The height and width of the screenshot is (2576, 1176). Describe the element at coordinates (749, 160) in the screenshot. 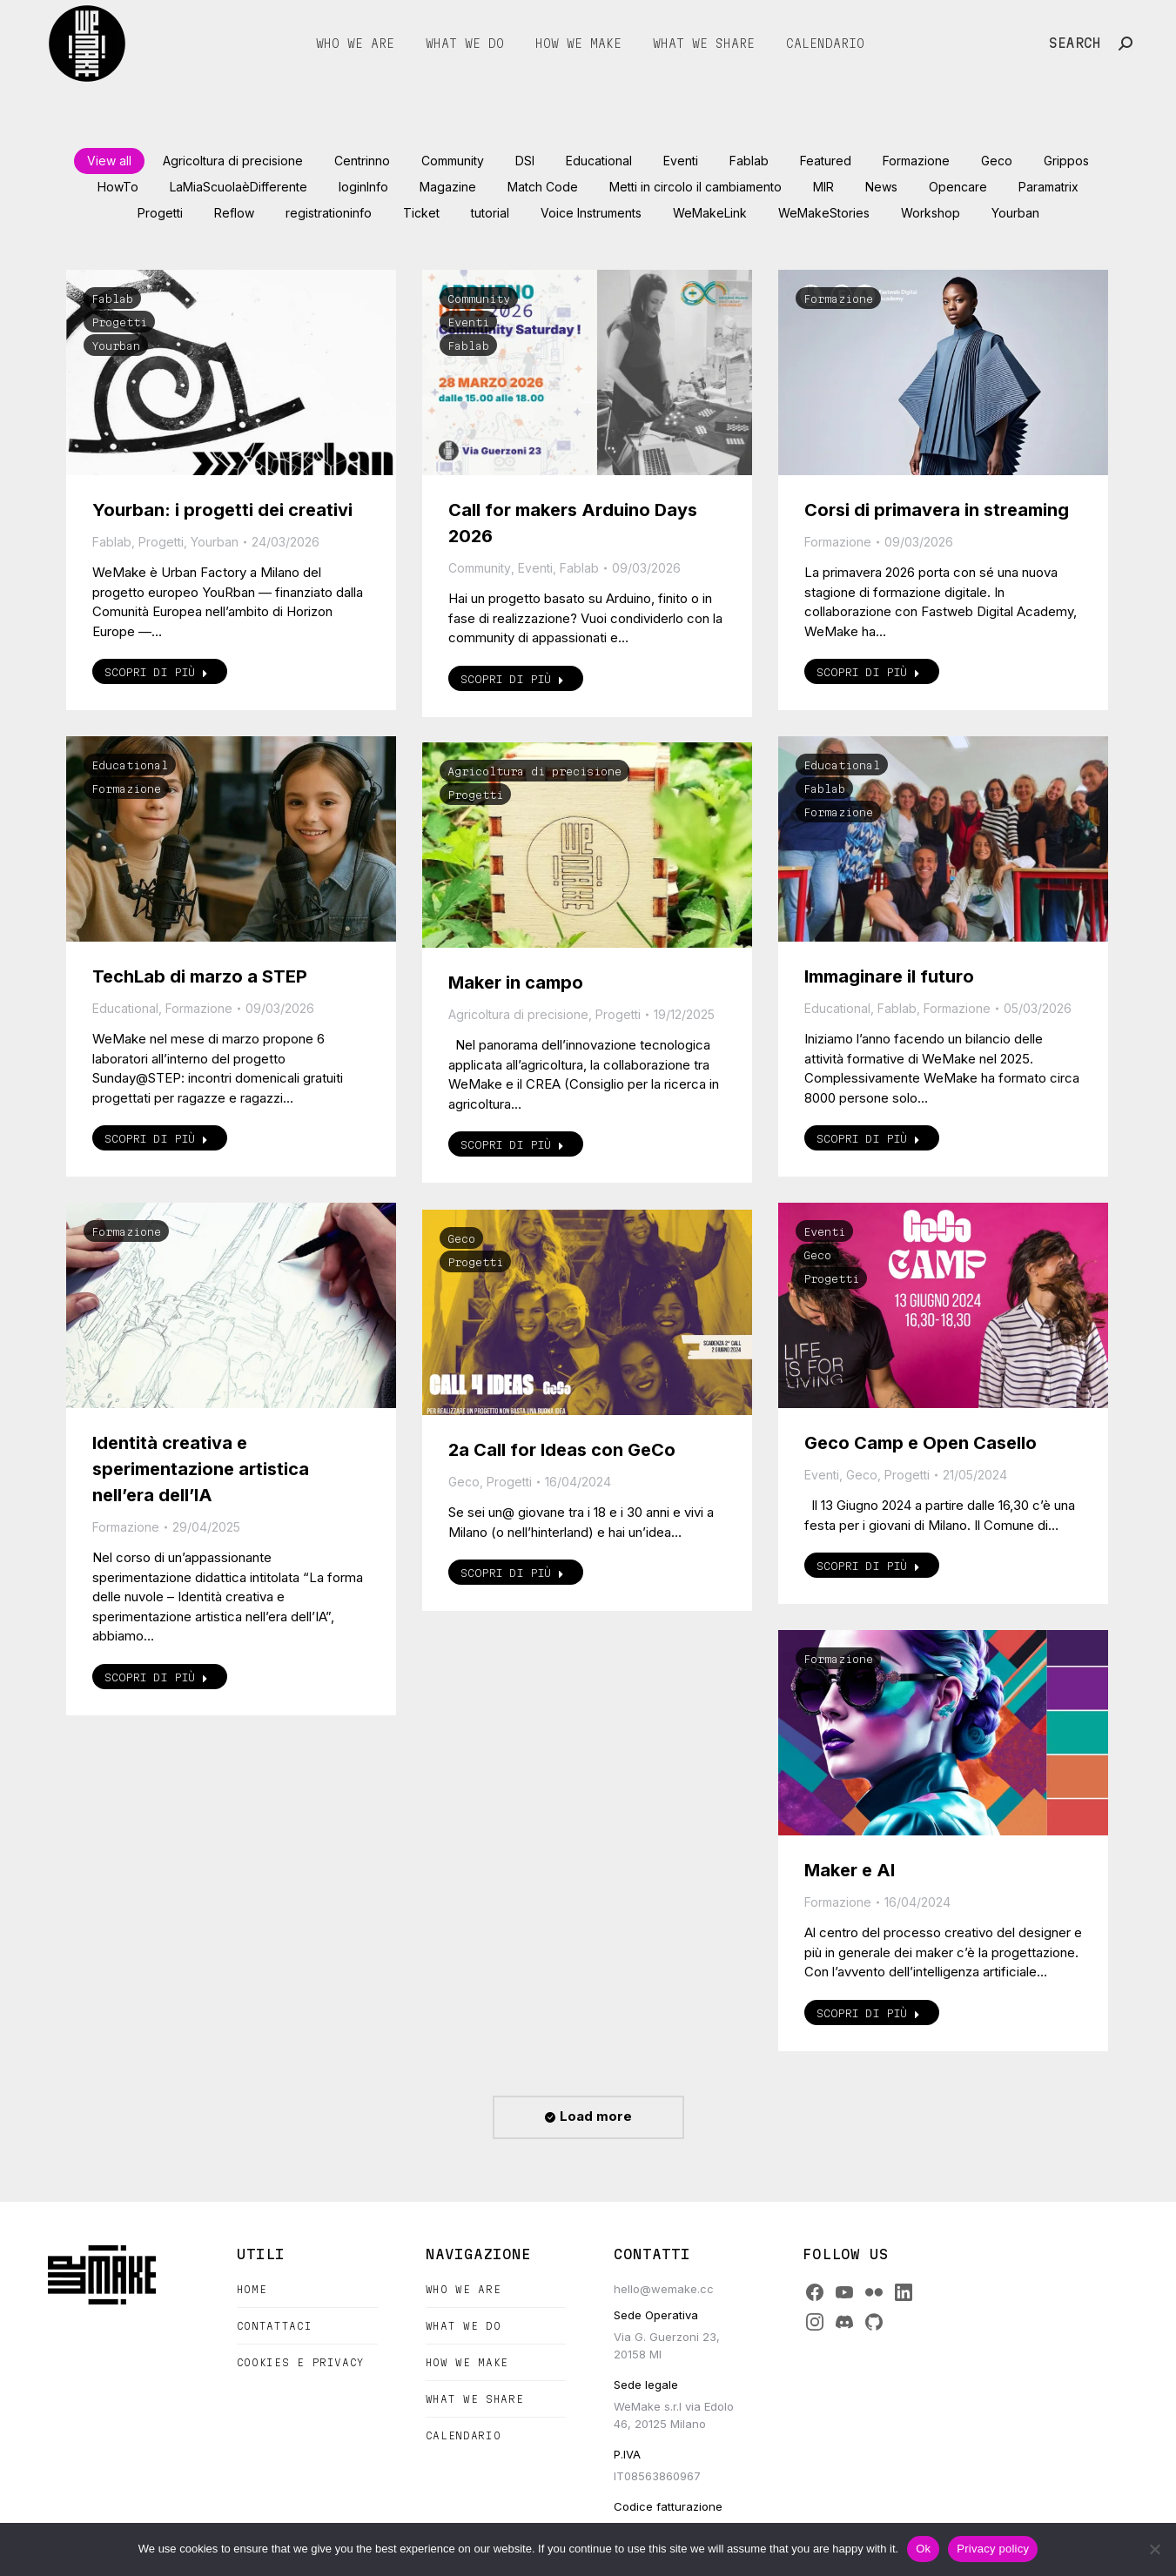

I see `Fablab [Apply filter: Fablab]` at that location.